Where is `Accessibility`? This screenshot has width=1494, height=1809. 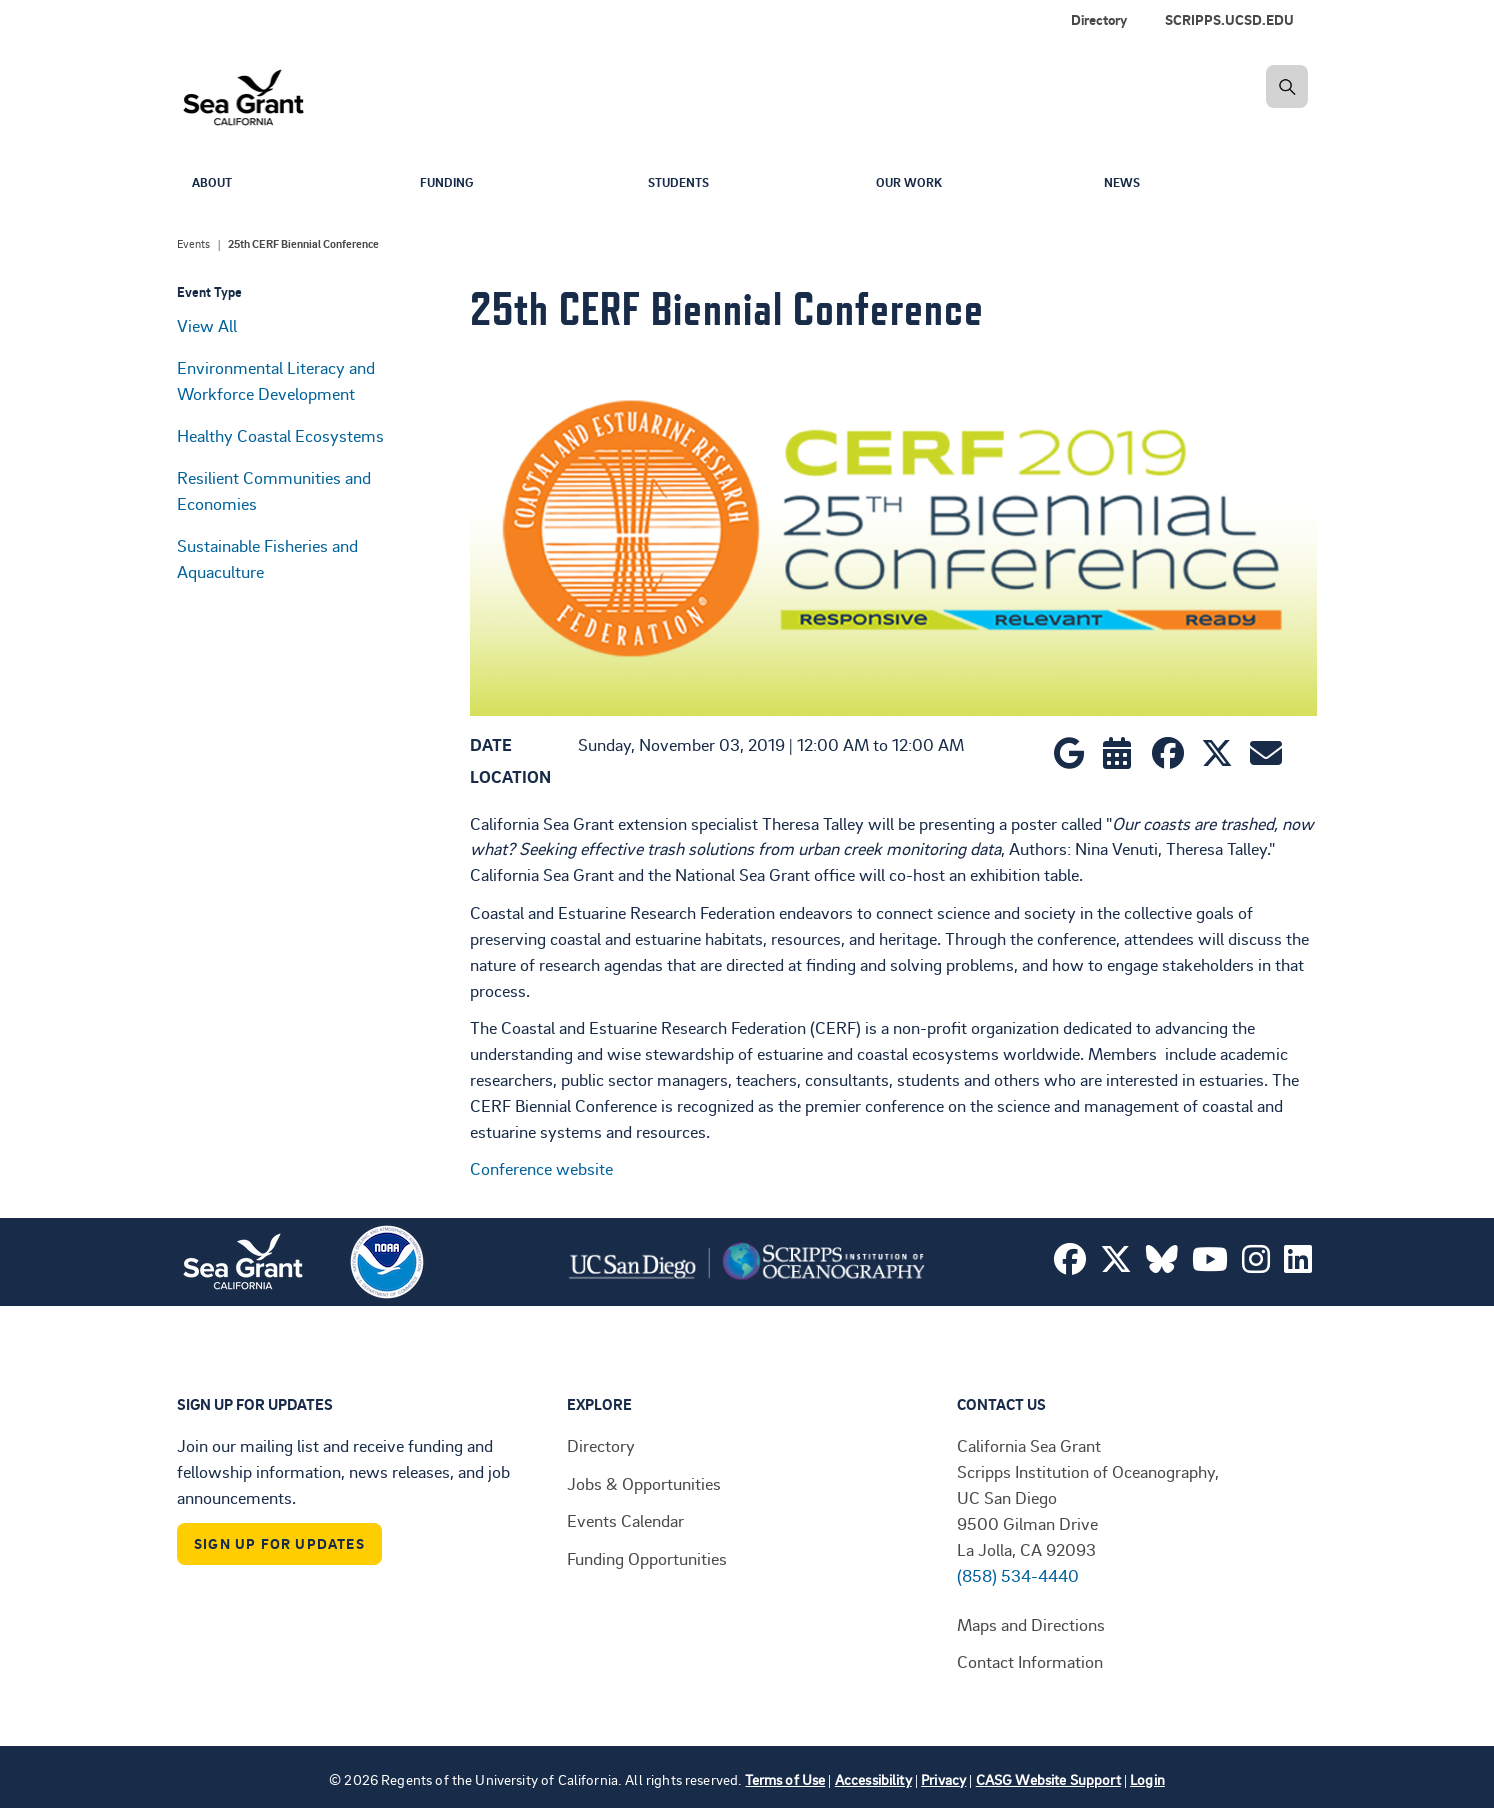
Accessibility is located at coordinates (873, 1779).